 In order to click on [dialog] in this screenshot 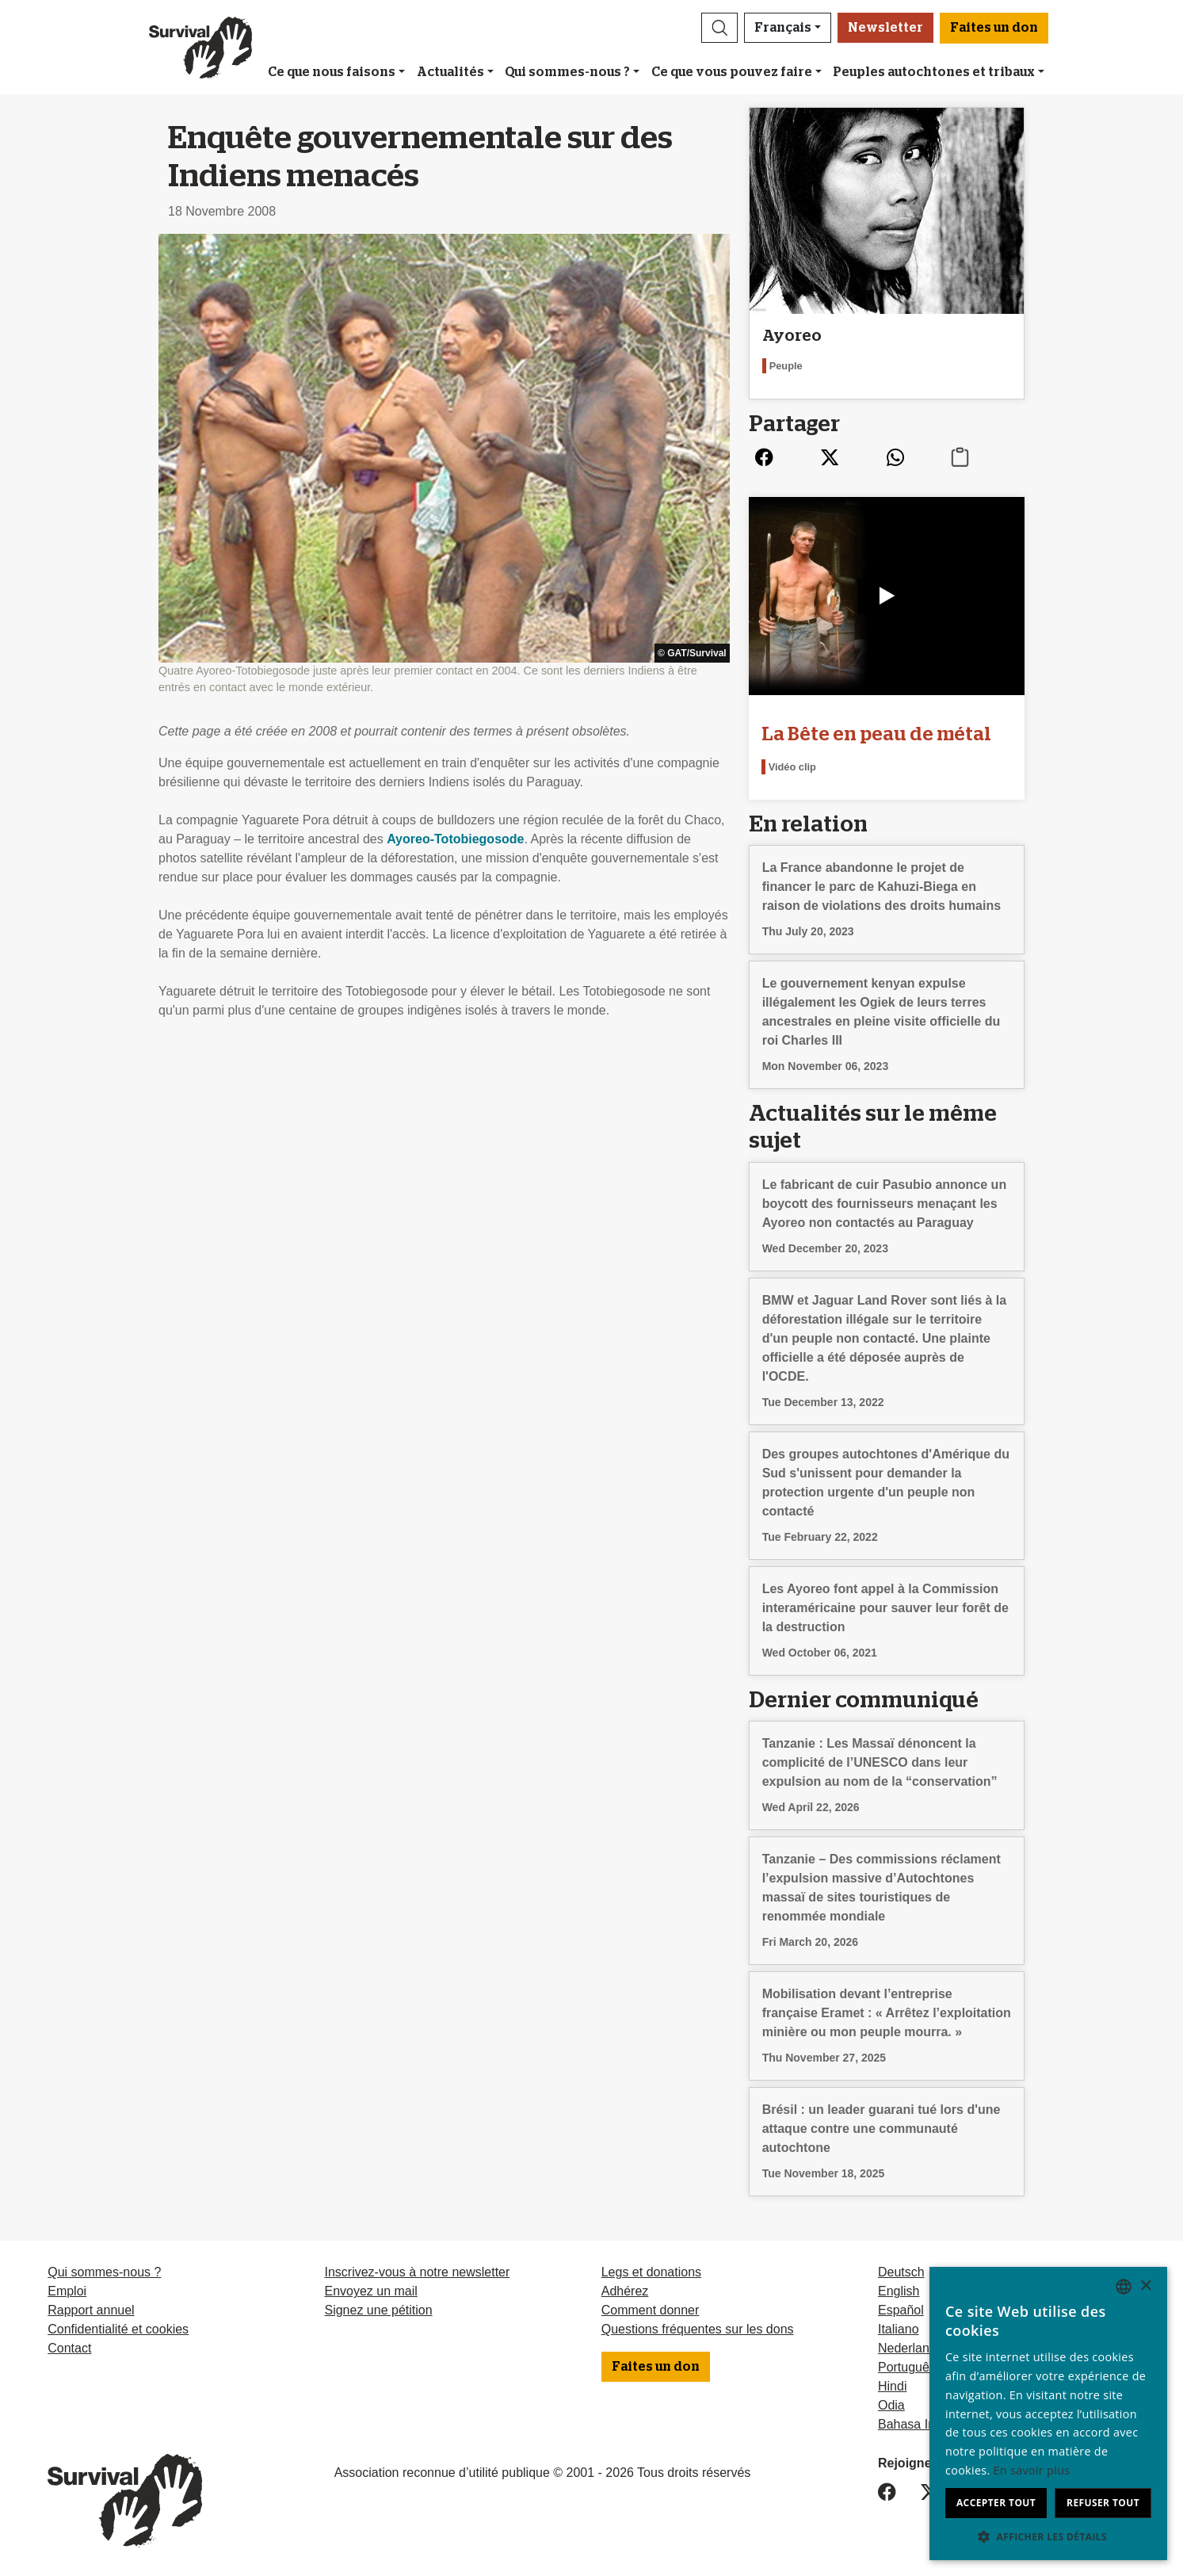, I will do `click(1048, 2413)`.